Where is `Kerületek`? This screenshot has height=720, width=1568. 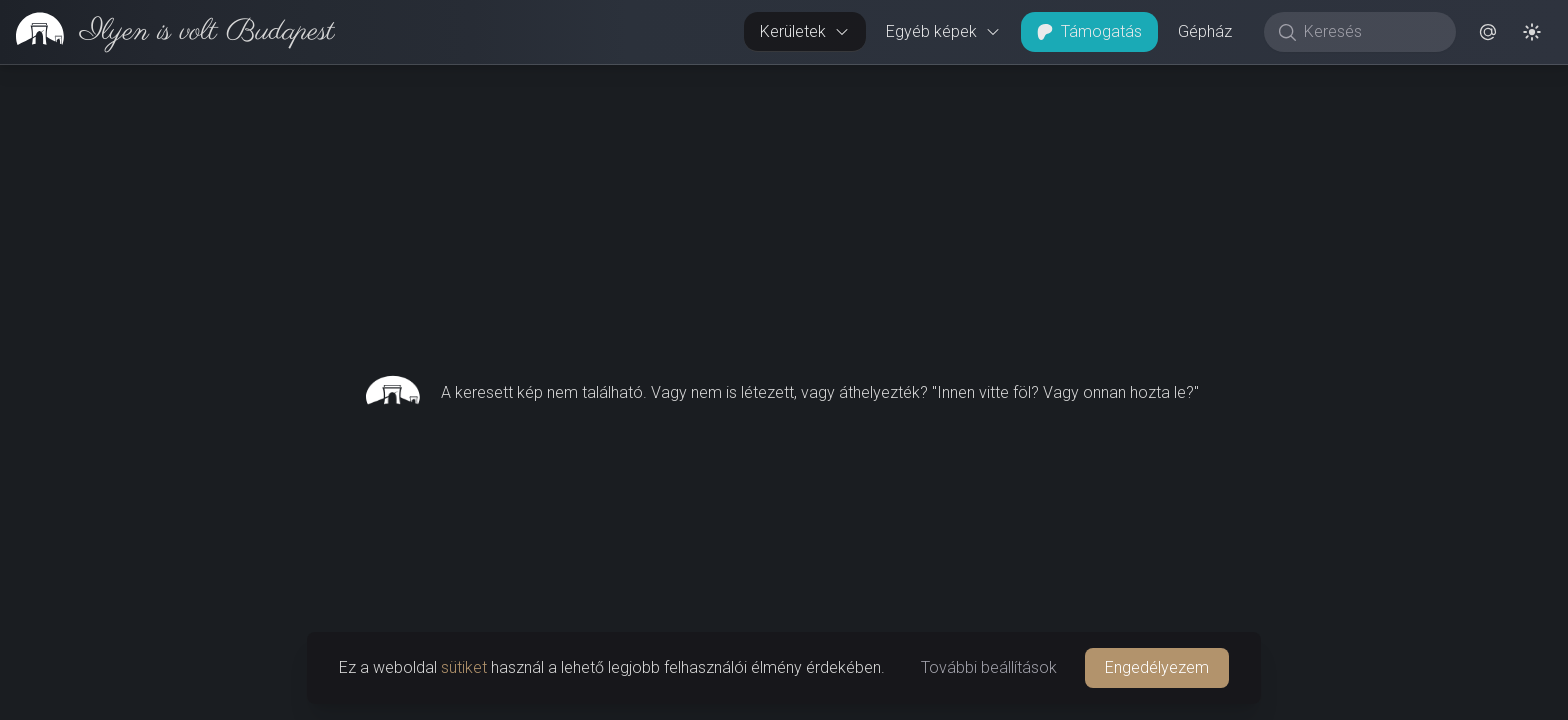 Kerületek is located at coordinates (805, 31).